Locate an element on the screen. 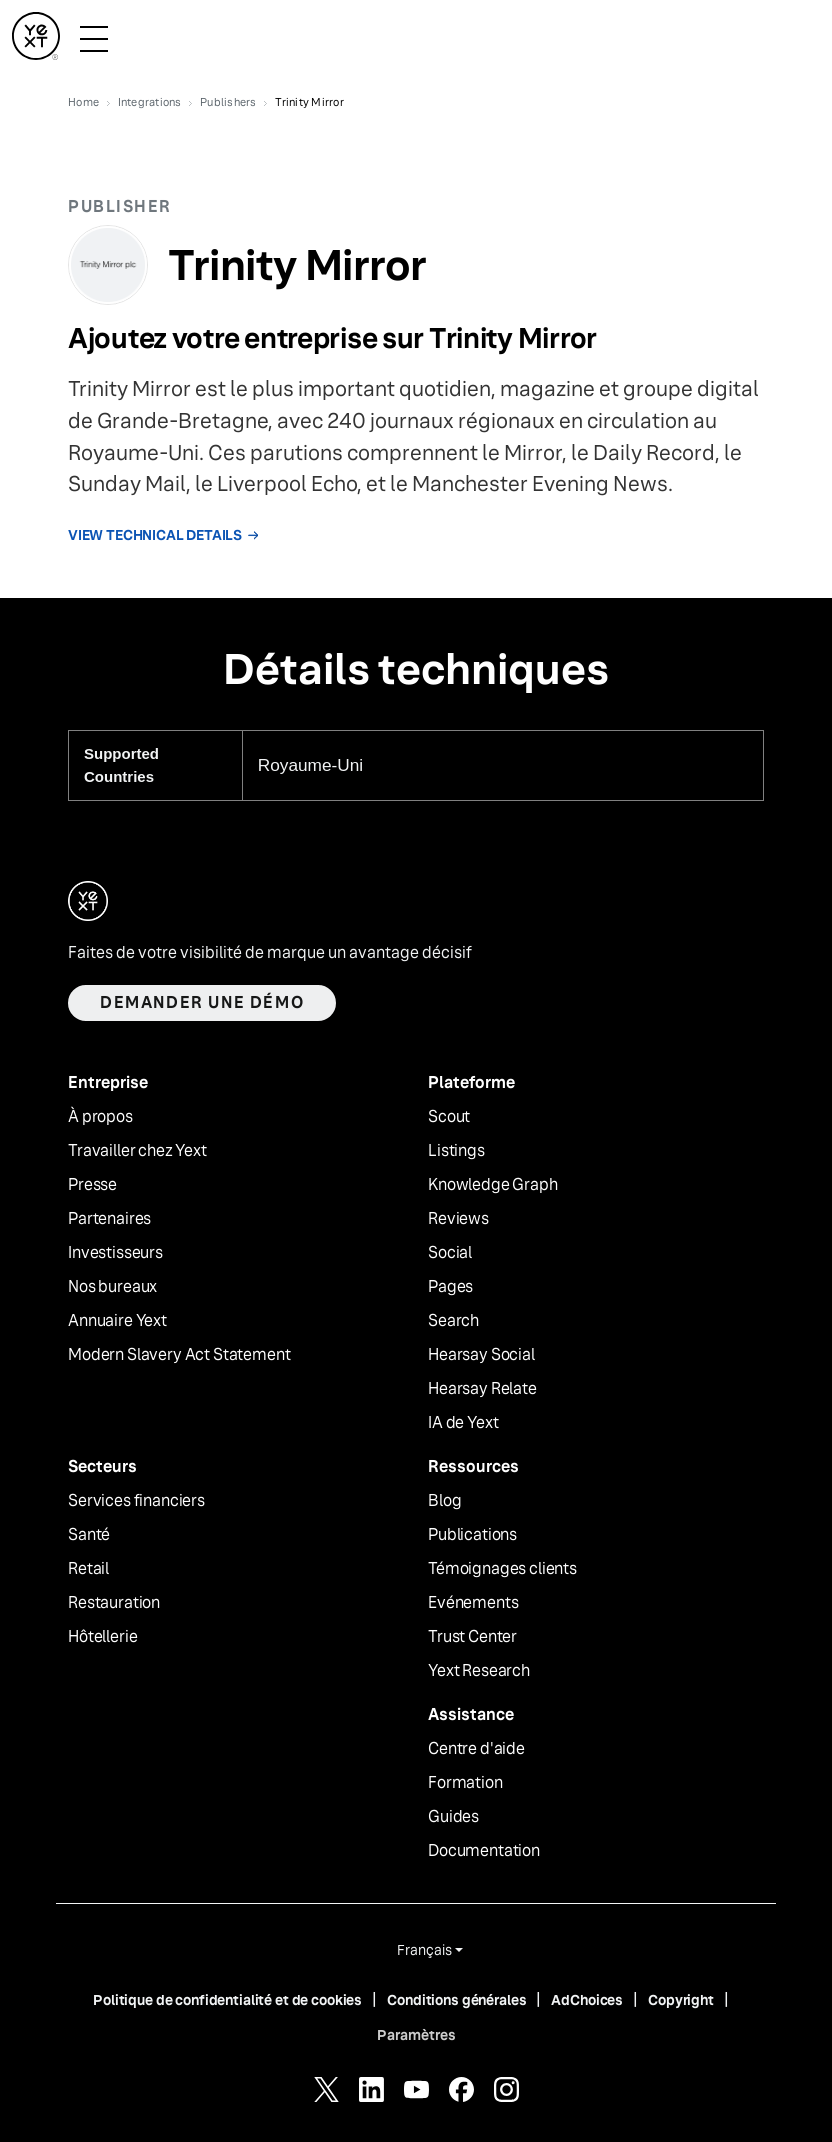 The height and width of the screenshot is (2142, 832). Politique de confidentialité et de cookies is located at coordinates (227, 2000).